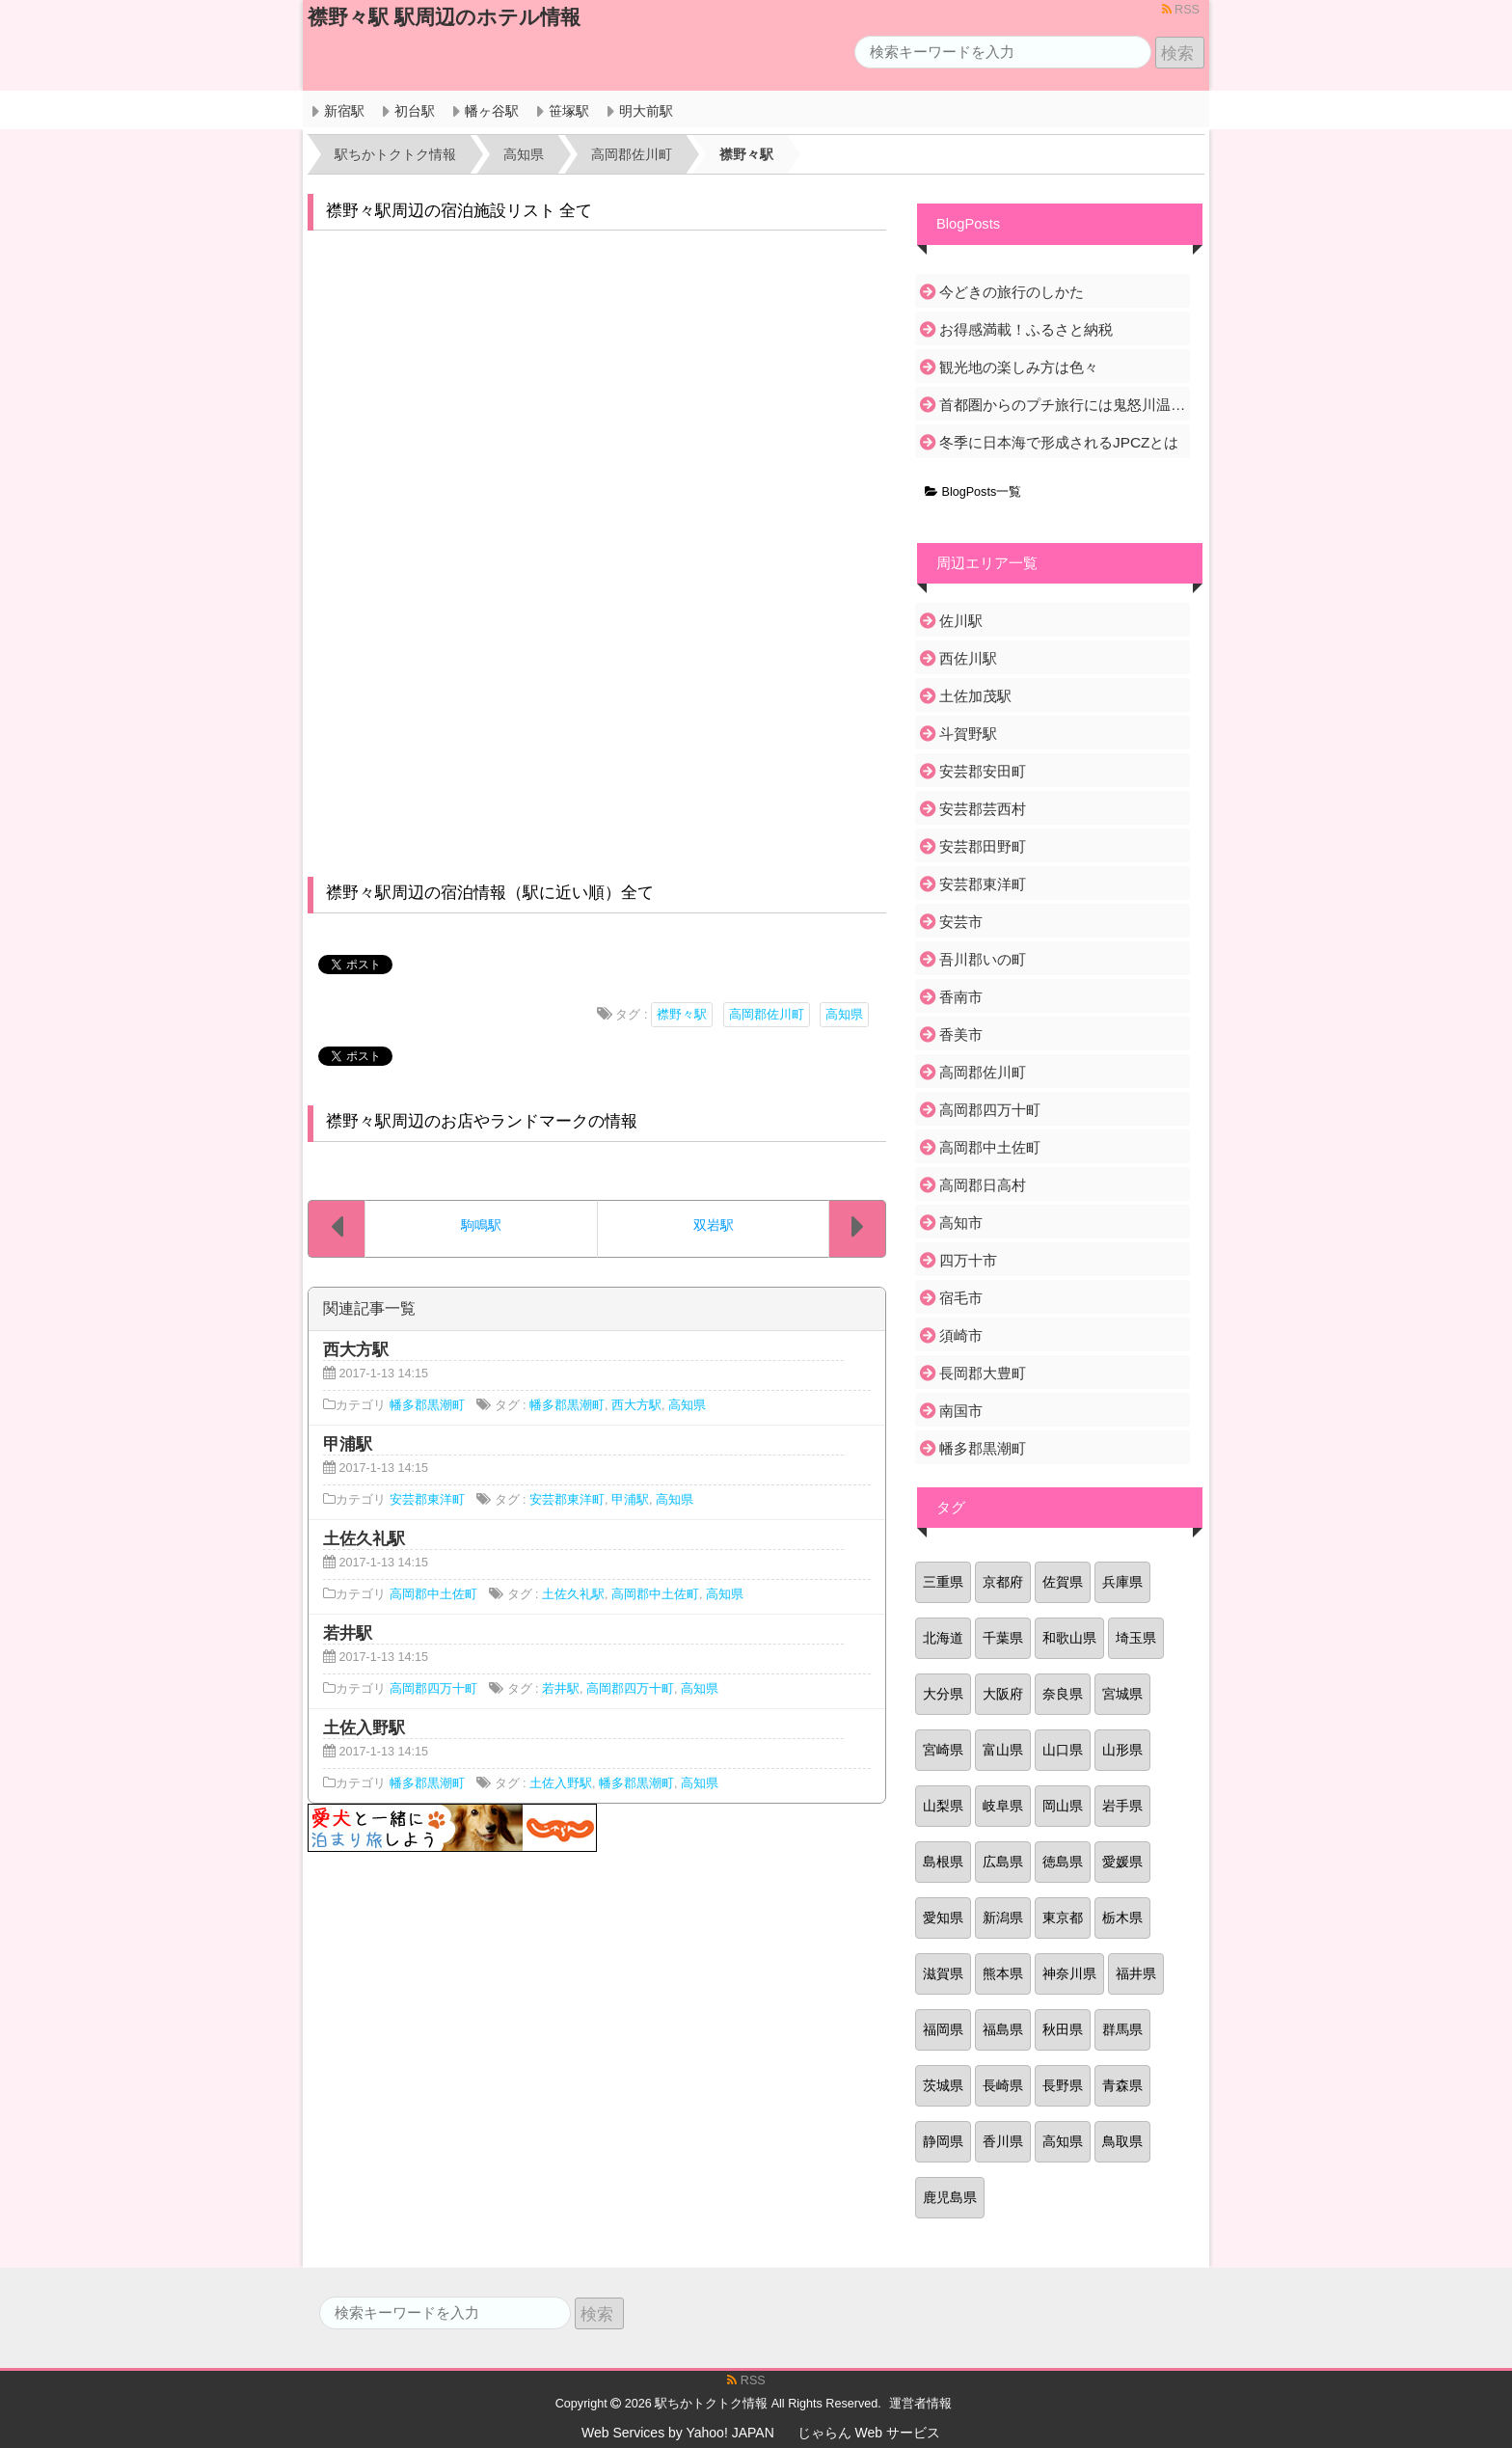 This screenshot has width=1512, height=2448. What do you see at coordinates (711, 2403) in the screenshot?
I see `駅ちかトクトク情報` at bounding box center [711, 2403].